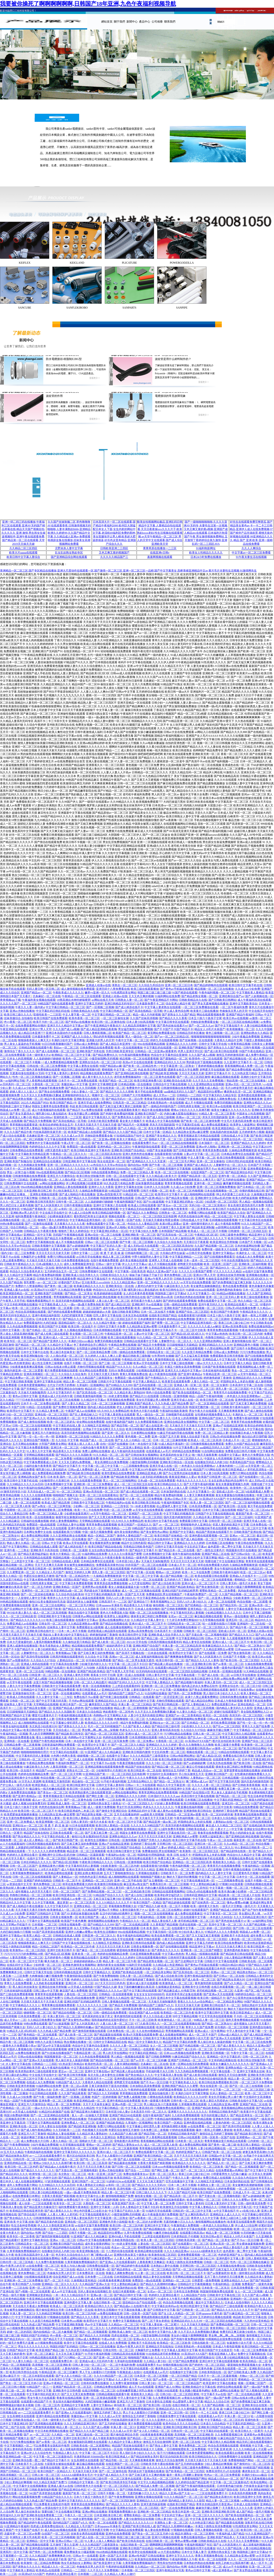 Image resolution: width=274 pixels, height=2576 pixels. What do you see at coordinates (211, 1462) in the screenshot?
I see `在线播放无码后入内射少妇` at bounding box center [211, 1462].